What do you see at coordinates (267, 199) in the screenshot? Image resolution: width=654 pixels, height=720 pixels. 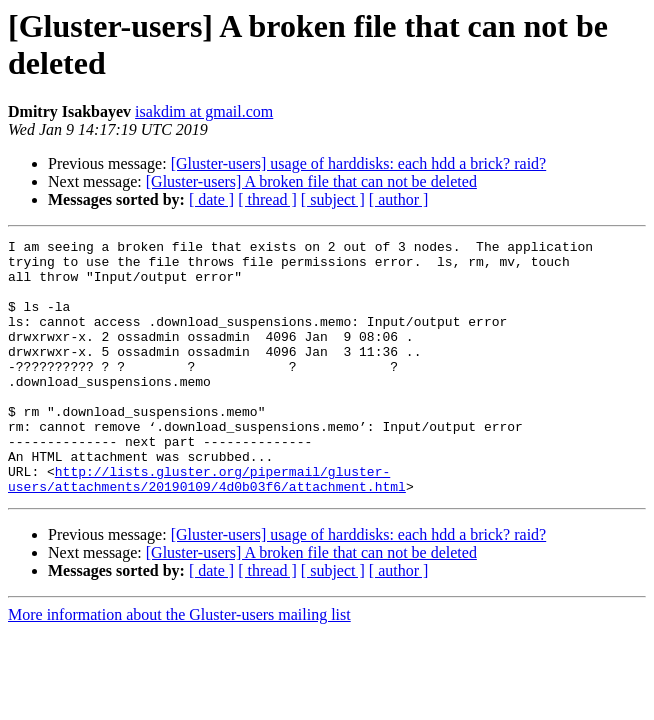 I see `[ thread ]` at bounding box center [267, 199].